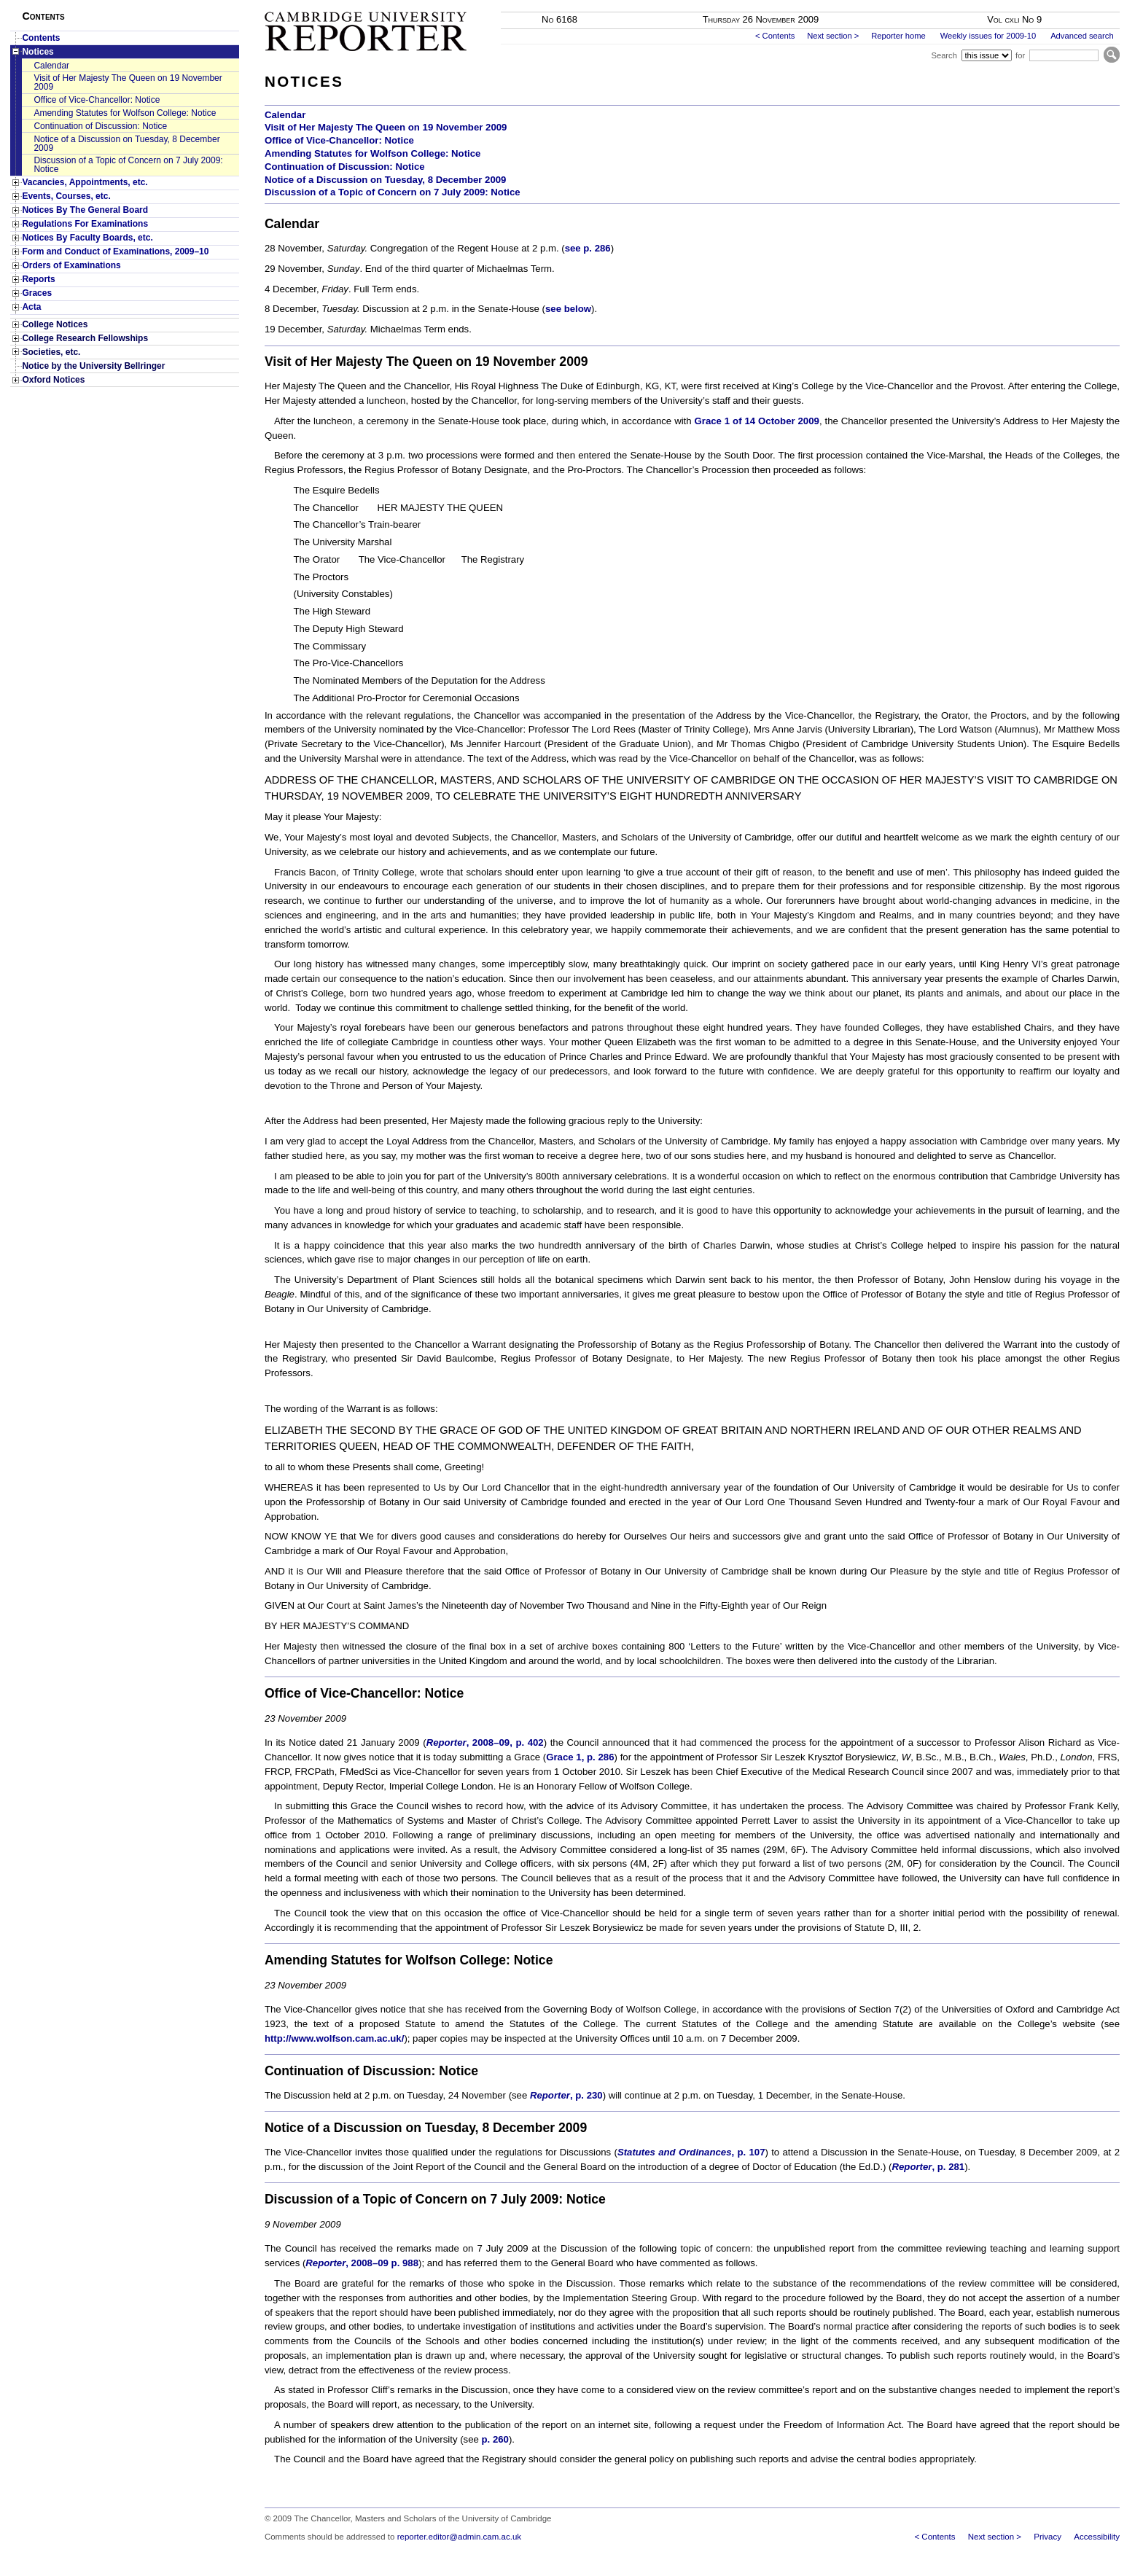 The image size is (1143, 2576). Describe the element at coordinates (928, 2166) in the screenshot. I see `, p. 281` at that location.